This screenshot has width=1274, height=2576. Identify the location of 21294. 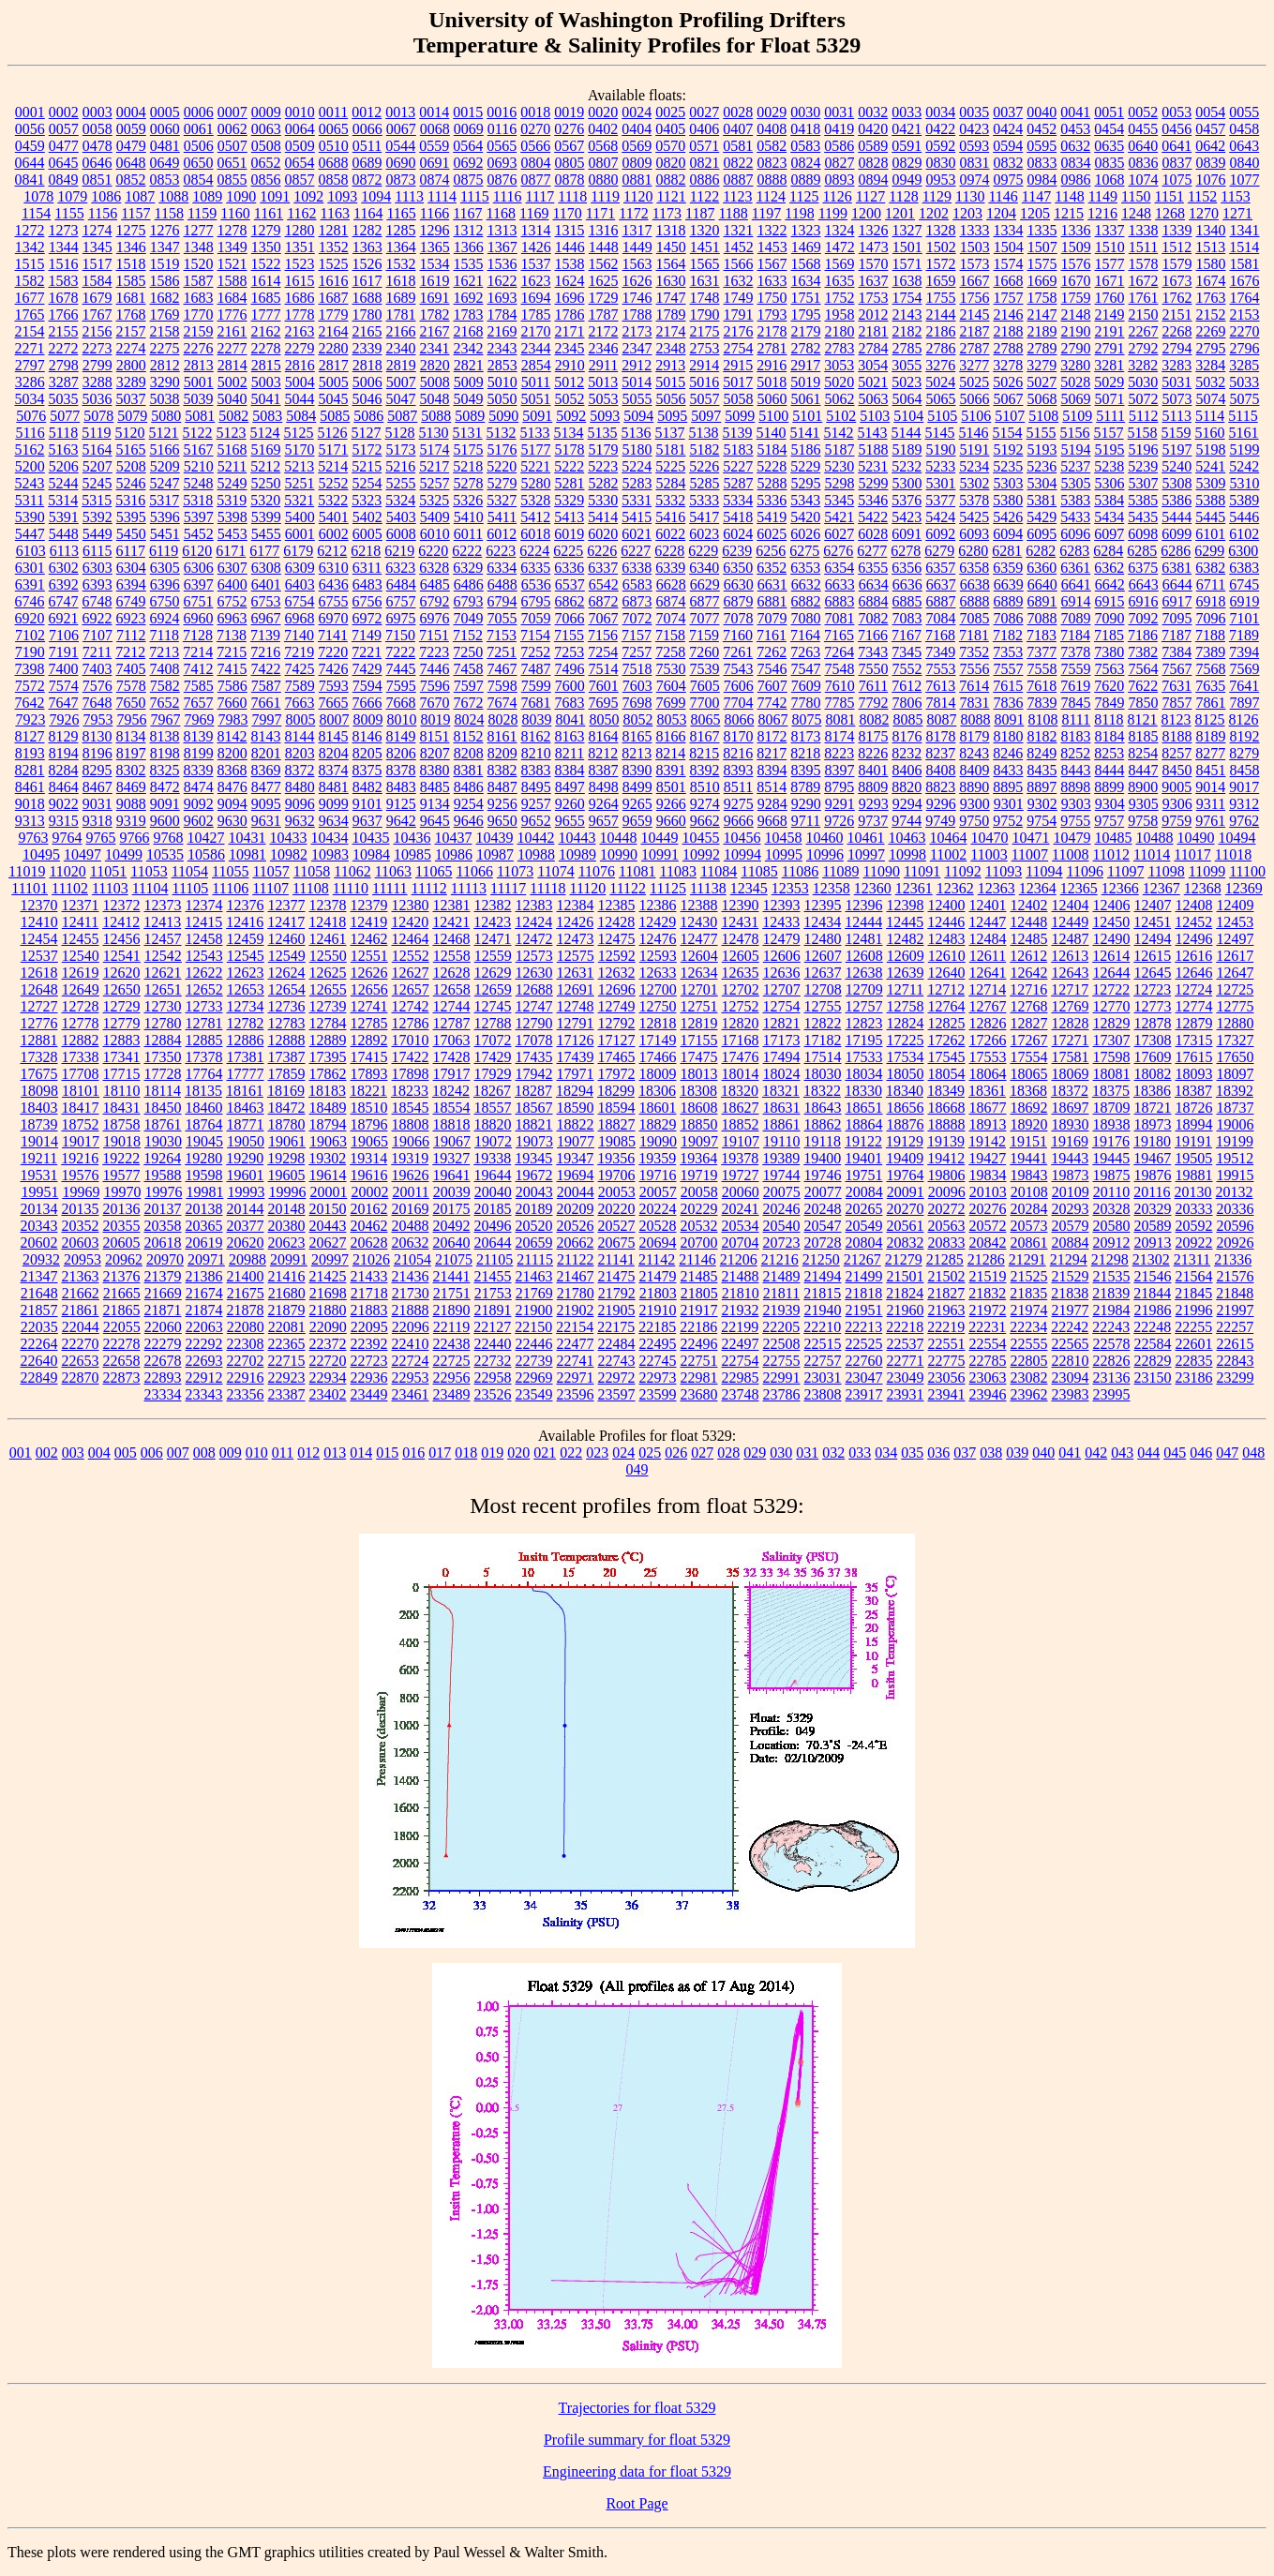
(1068, 1259).